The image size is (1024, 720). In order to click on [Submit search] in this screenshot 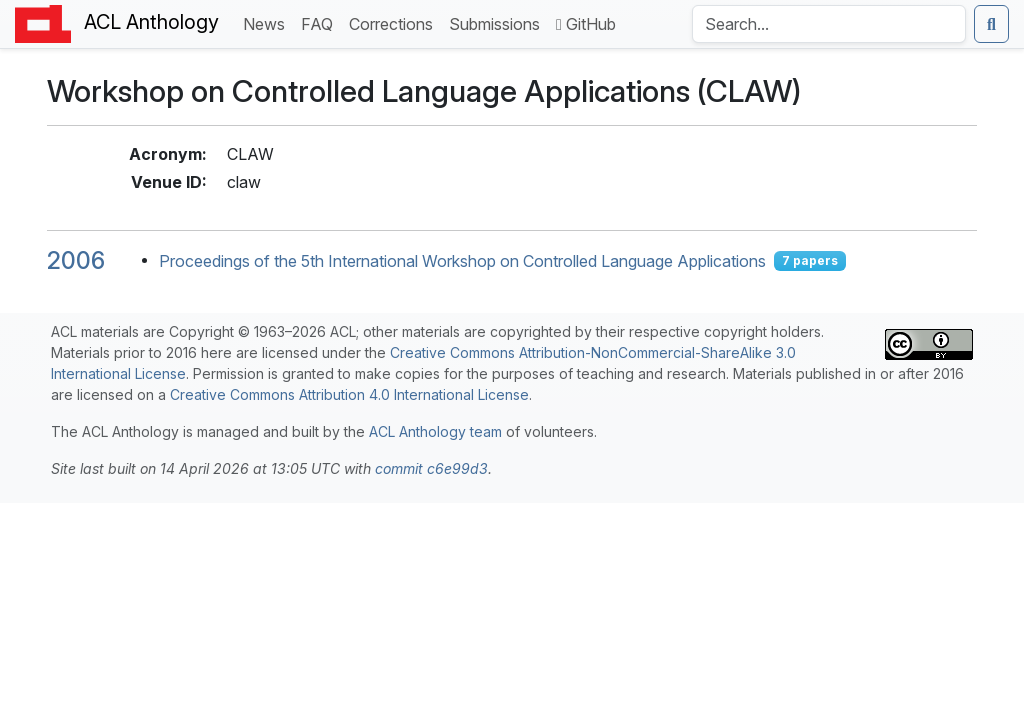, I will do `click(991, 24)`.